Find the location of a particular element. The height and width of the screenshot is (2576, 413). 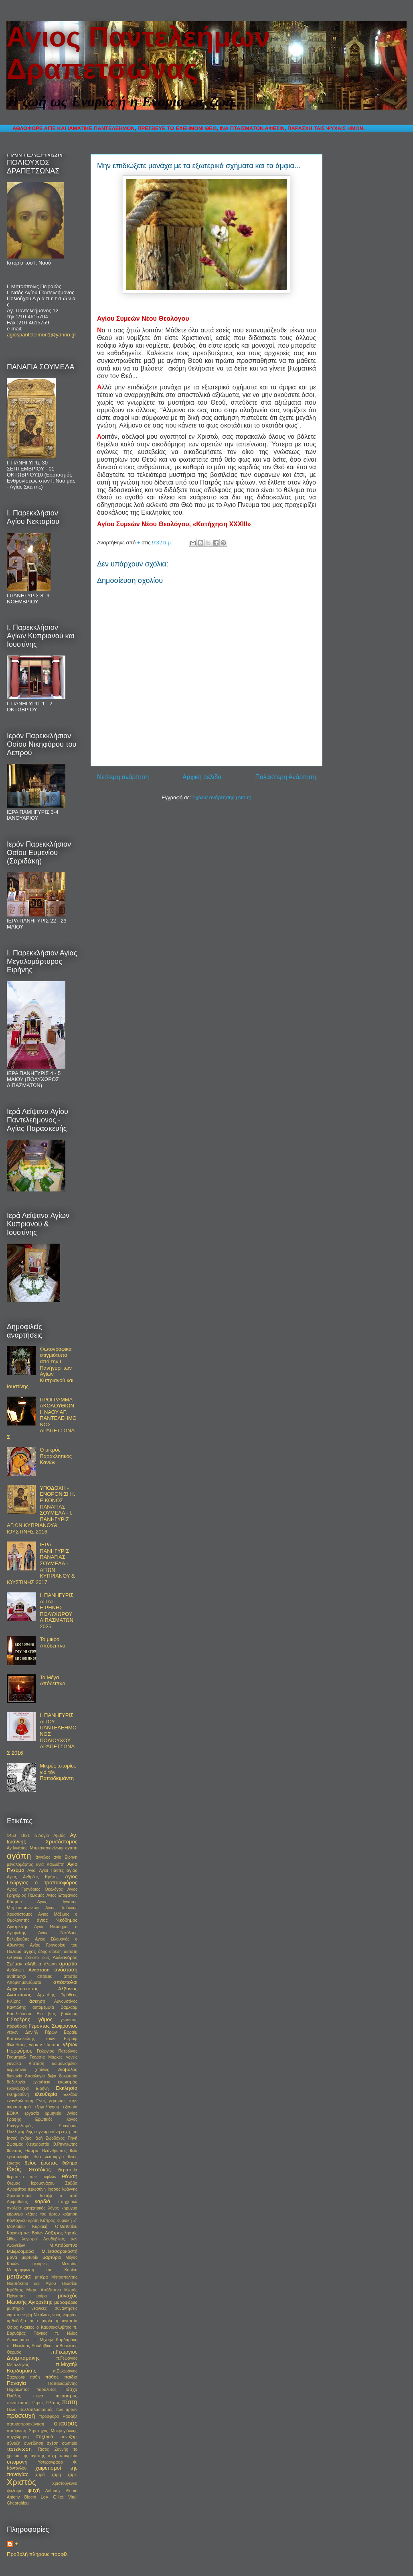

θεία λειτουργία is located at coordinates (48, 2156).